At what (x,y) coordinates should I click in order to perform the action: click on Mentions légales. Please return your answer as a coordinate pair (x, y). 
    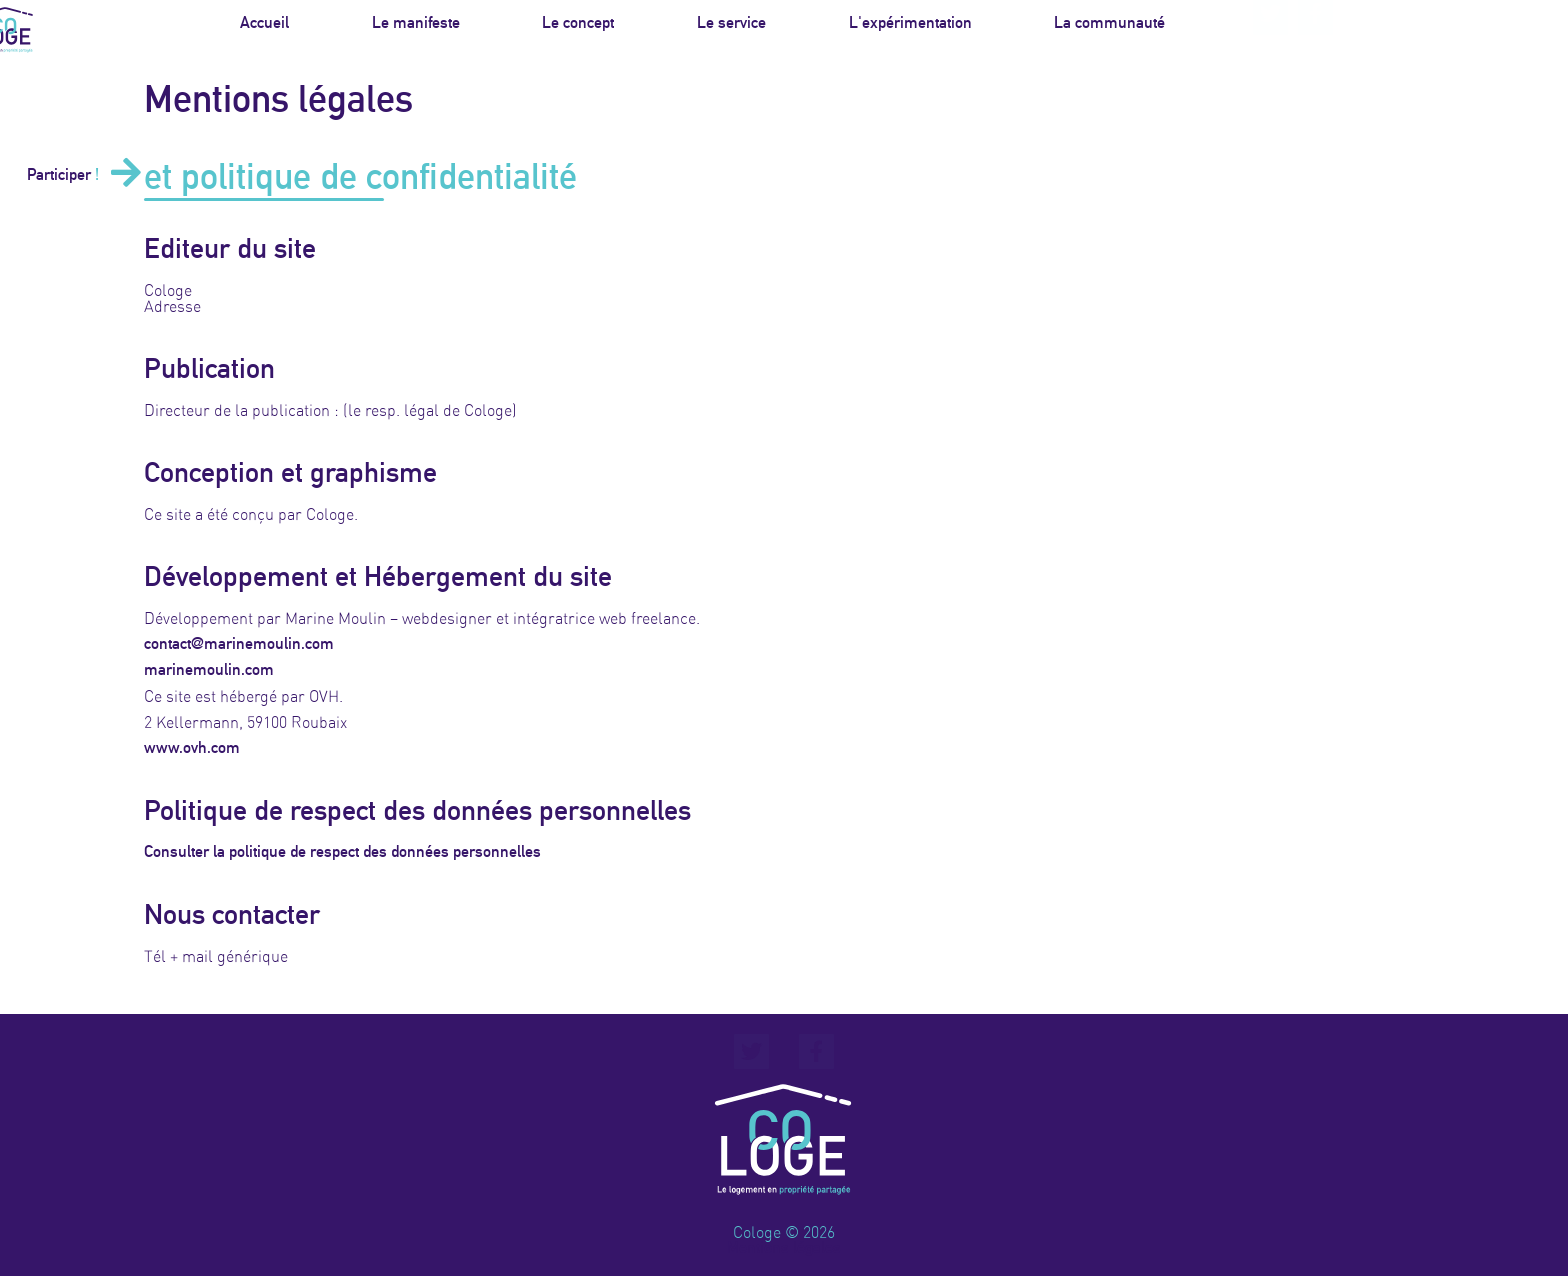
    Looking at the image, I should click on (784, 1253).